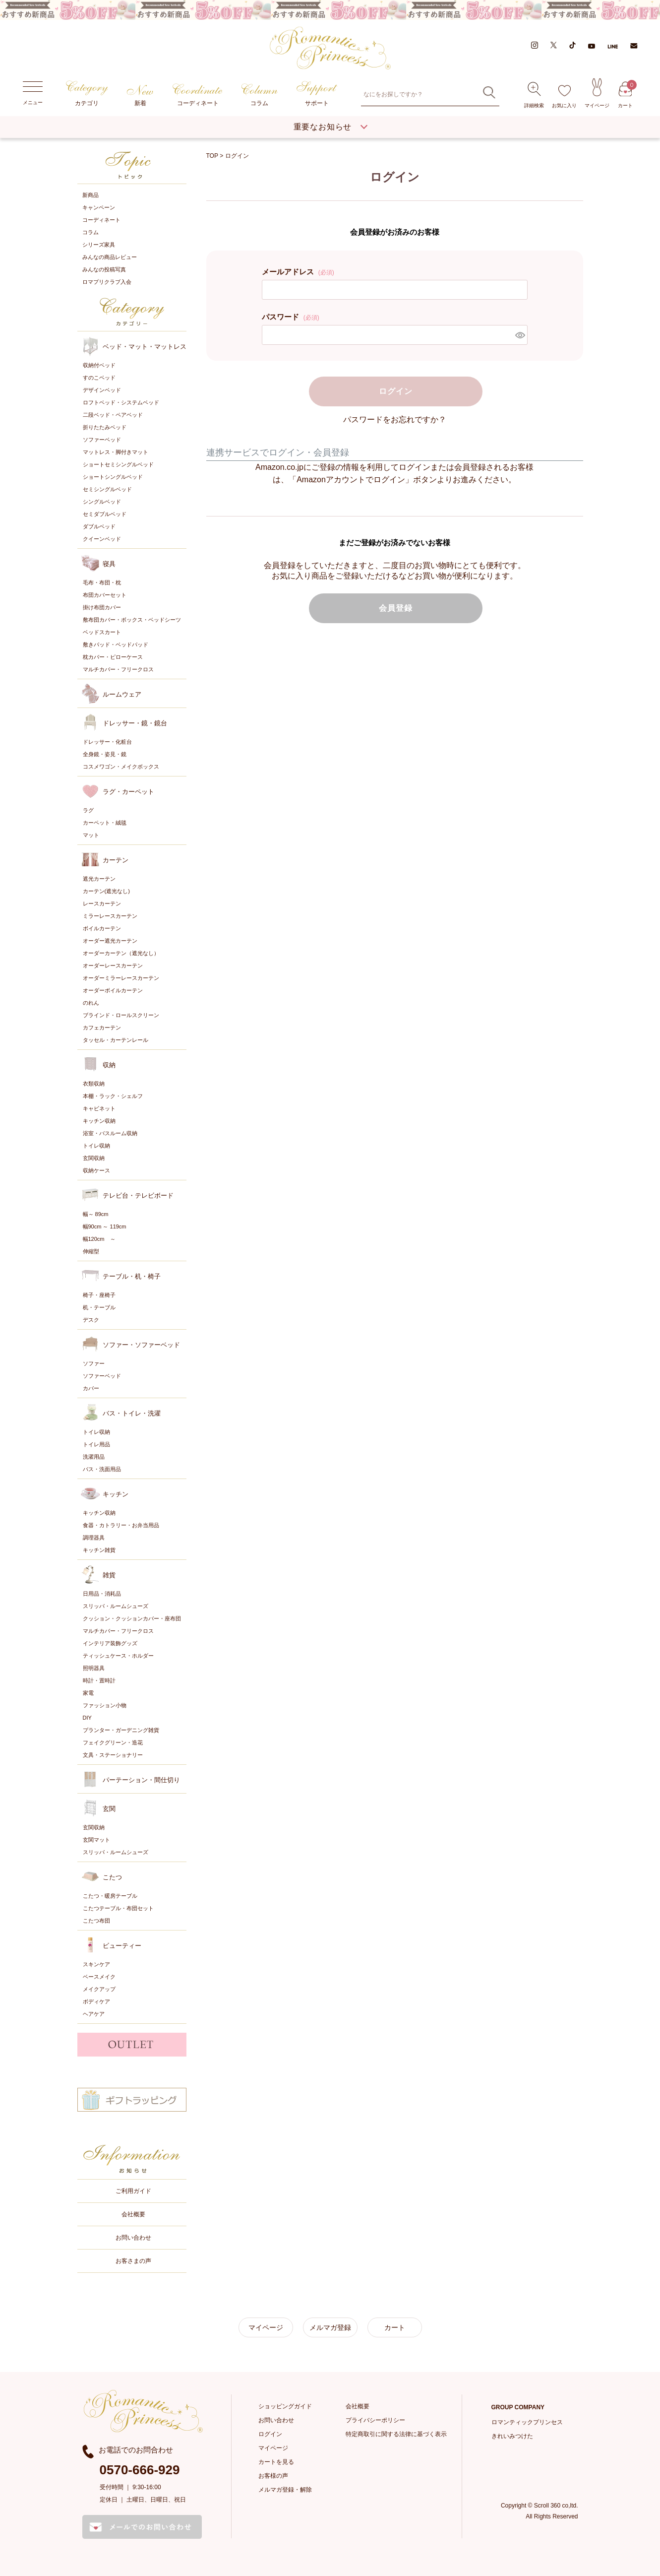  Describe the element at coordinates (94, 1456) in the screenshot. I see `洗濯用品` at that location.